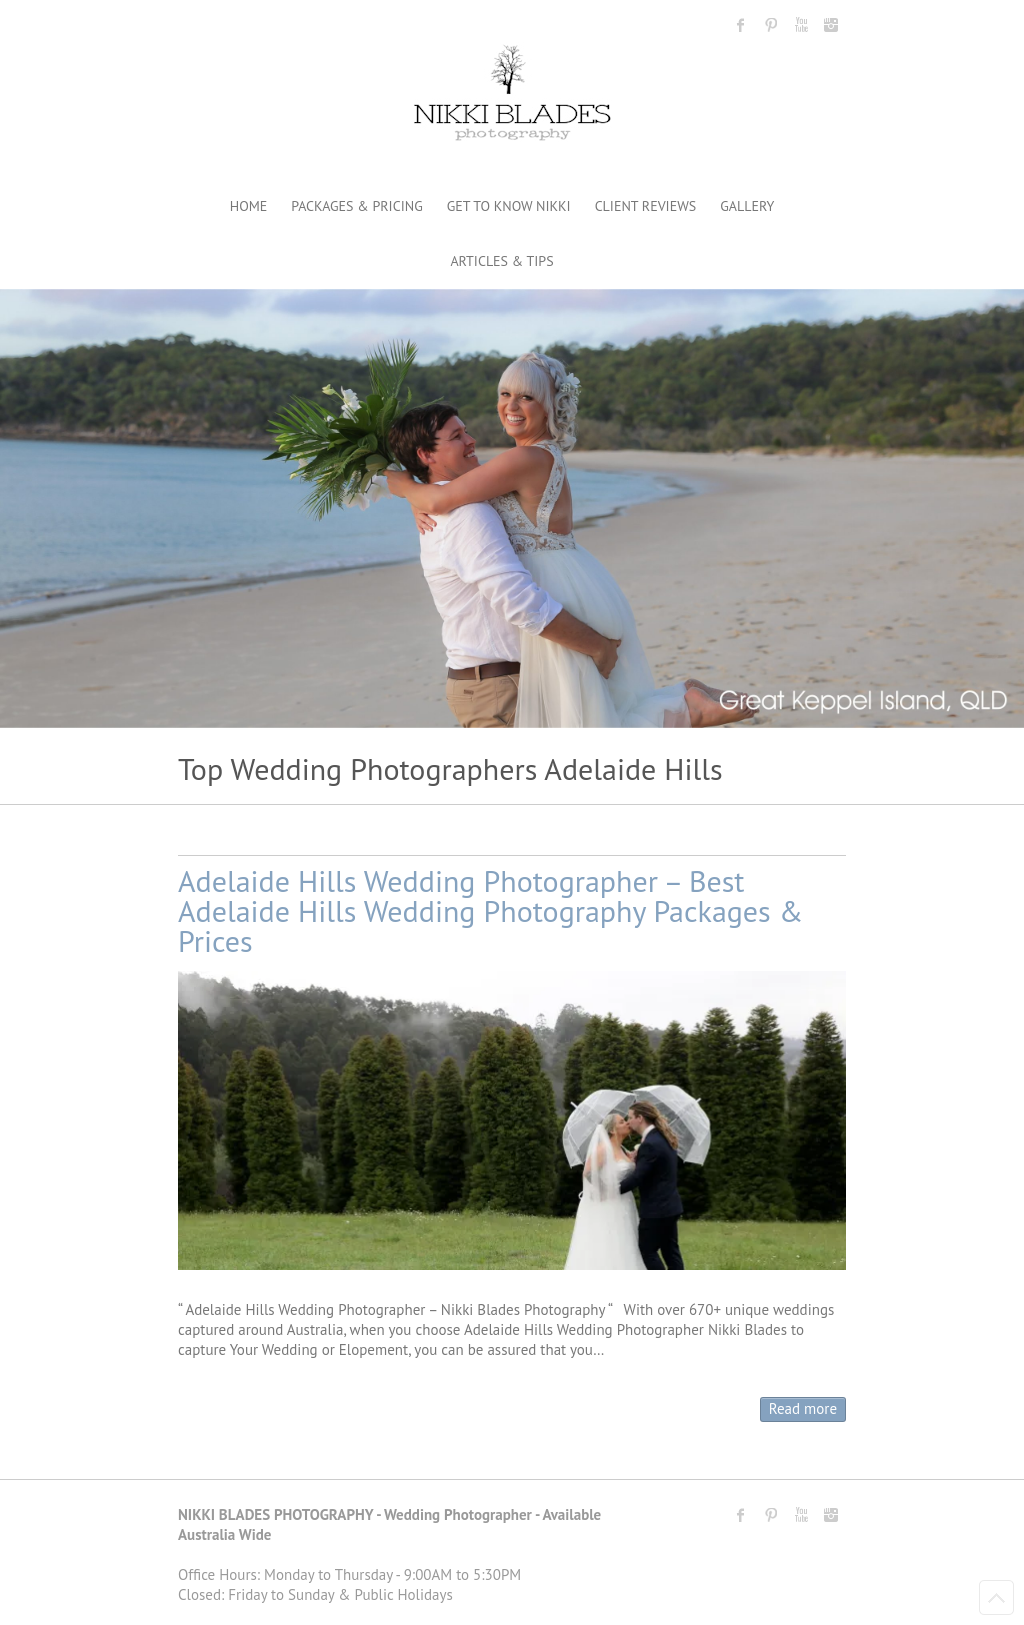 The image size is (1024, 1625). I want to click on Nikki Blades Photography - Destination & Travelling Wedding Photographer Youtube, so click(801, 25).